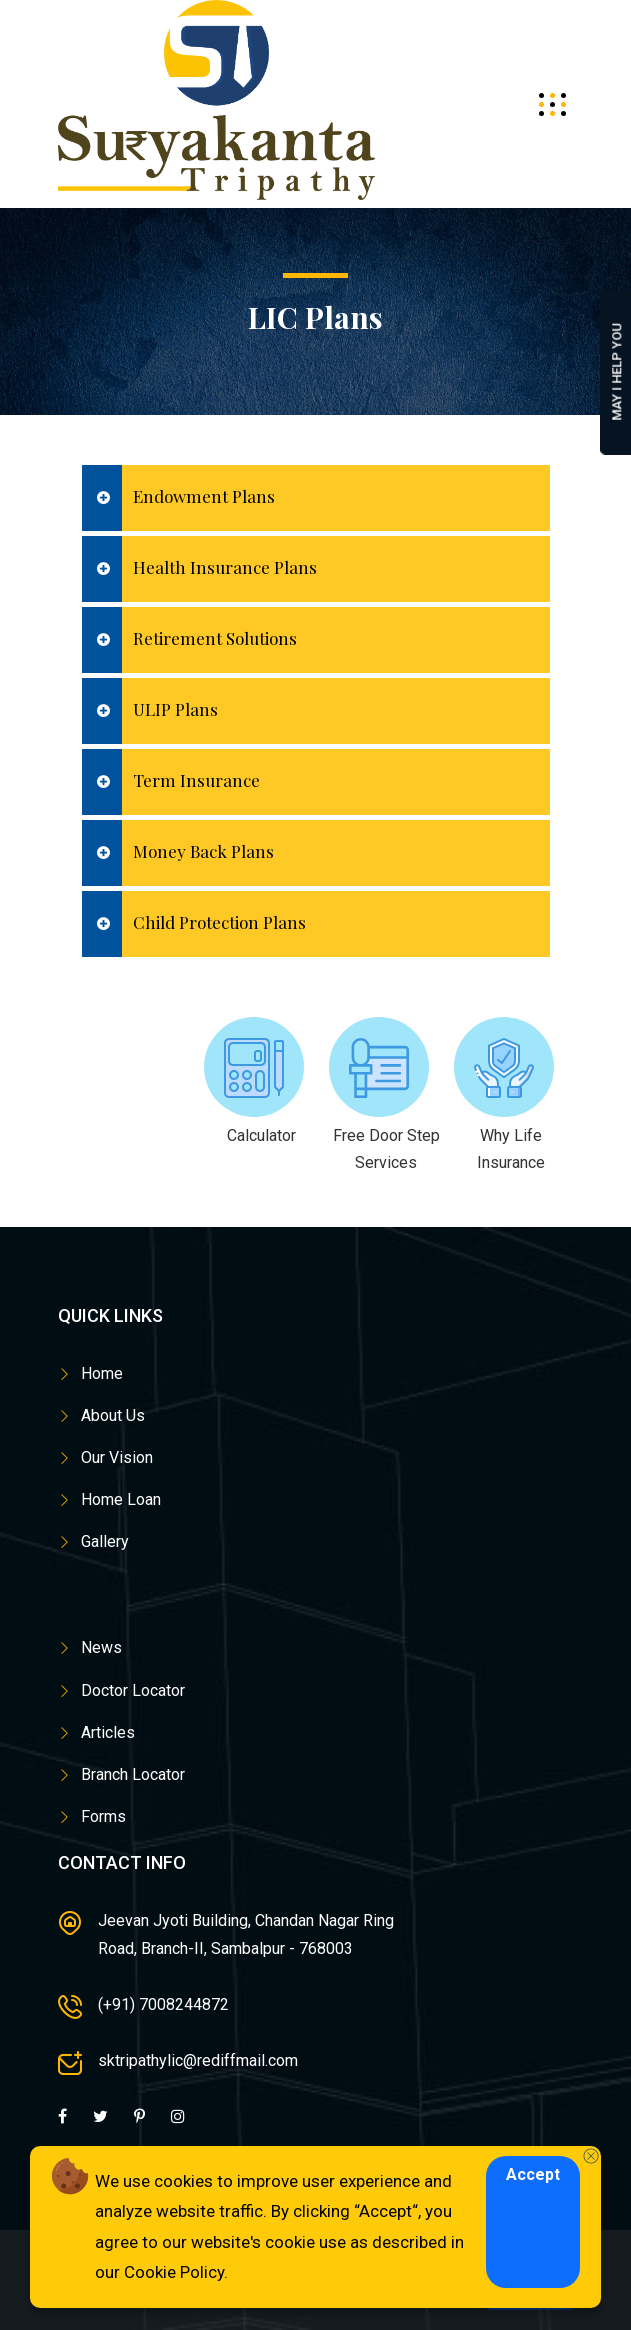 Image resolution: width=631 pixels, height=2330 pixels. Describe the element at coordinates (198, 2060) in the screenshot. I see `sktripathylic@rediffmail.com` at that location.